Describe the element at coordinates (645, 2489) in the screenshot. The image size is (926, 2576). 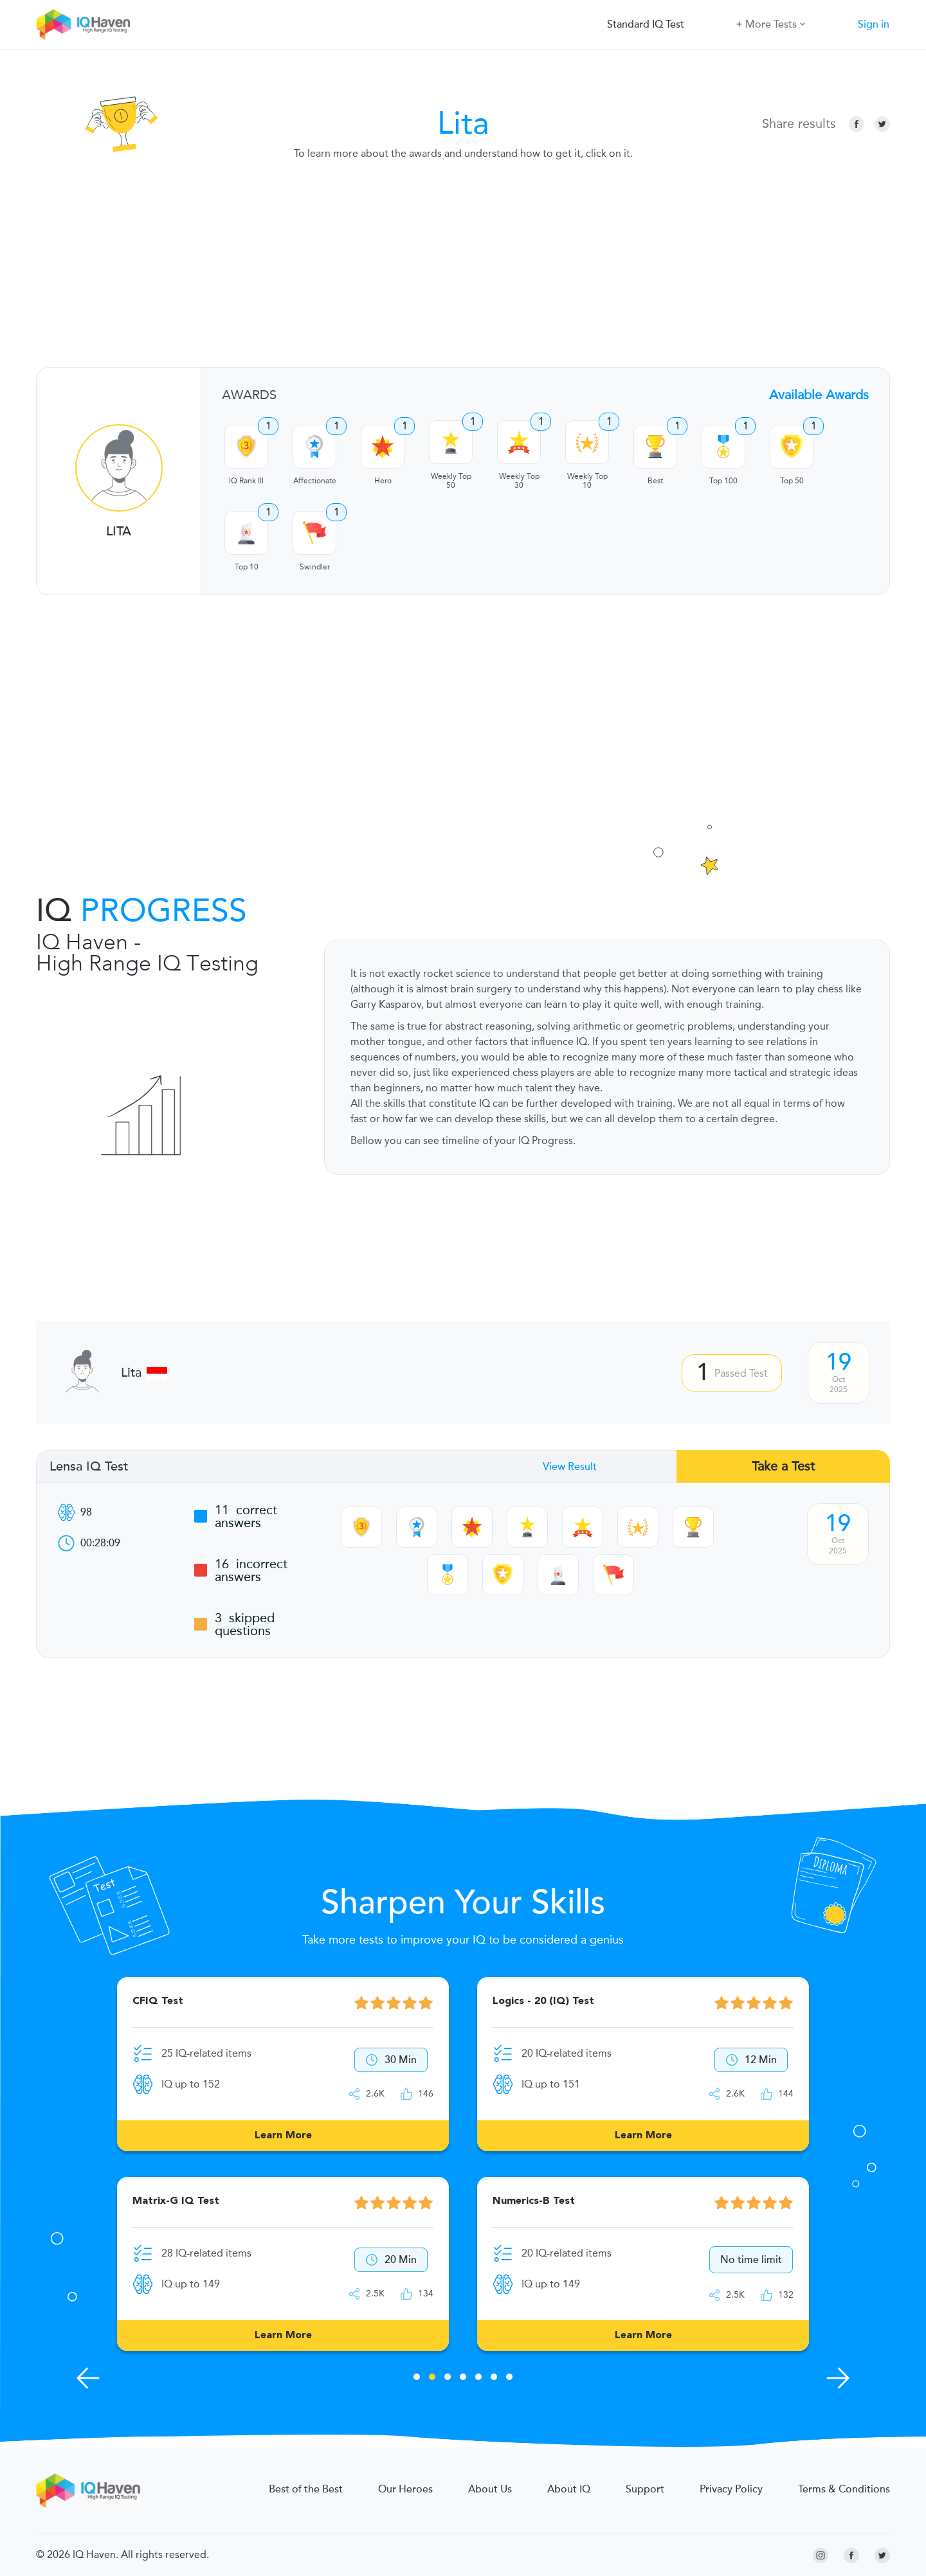
I see `Support` at that location.